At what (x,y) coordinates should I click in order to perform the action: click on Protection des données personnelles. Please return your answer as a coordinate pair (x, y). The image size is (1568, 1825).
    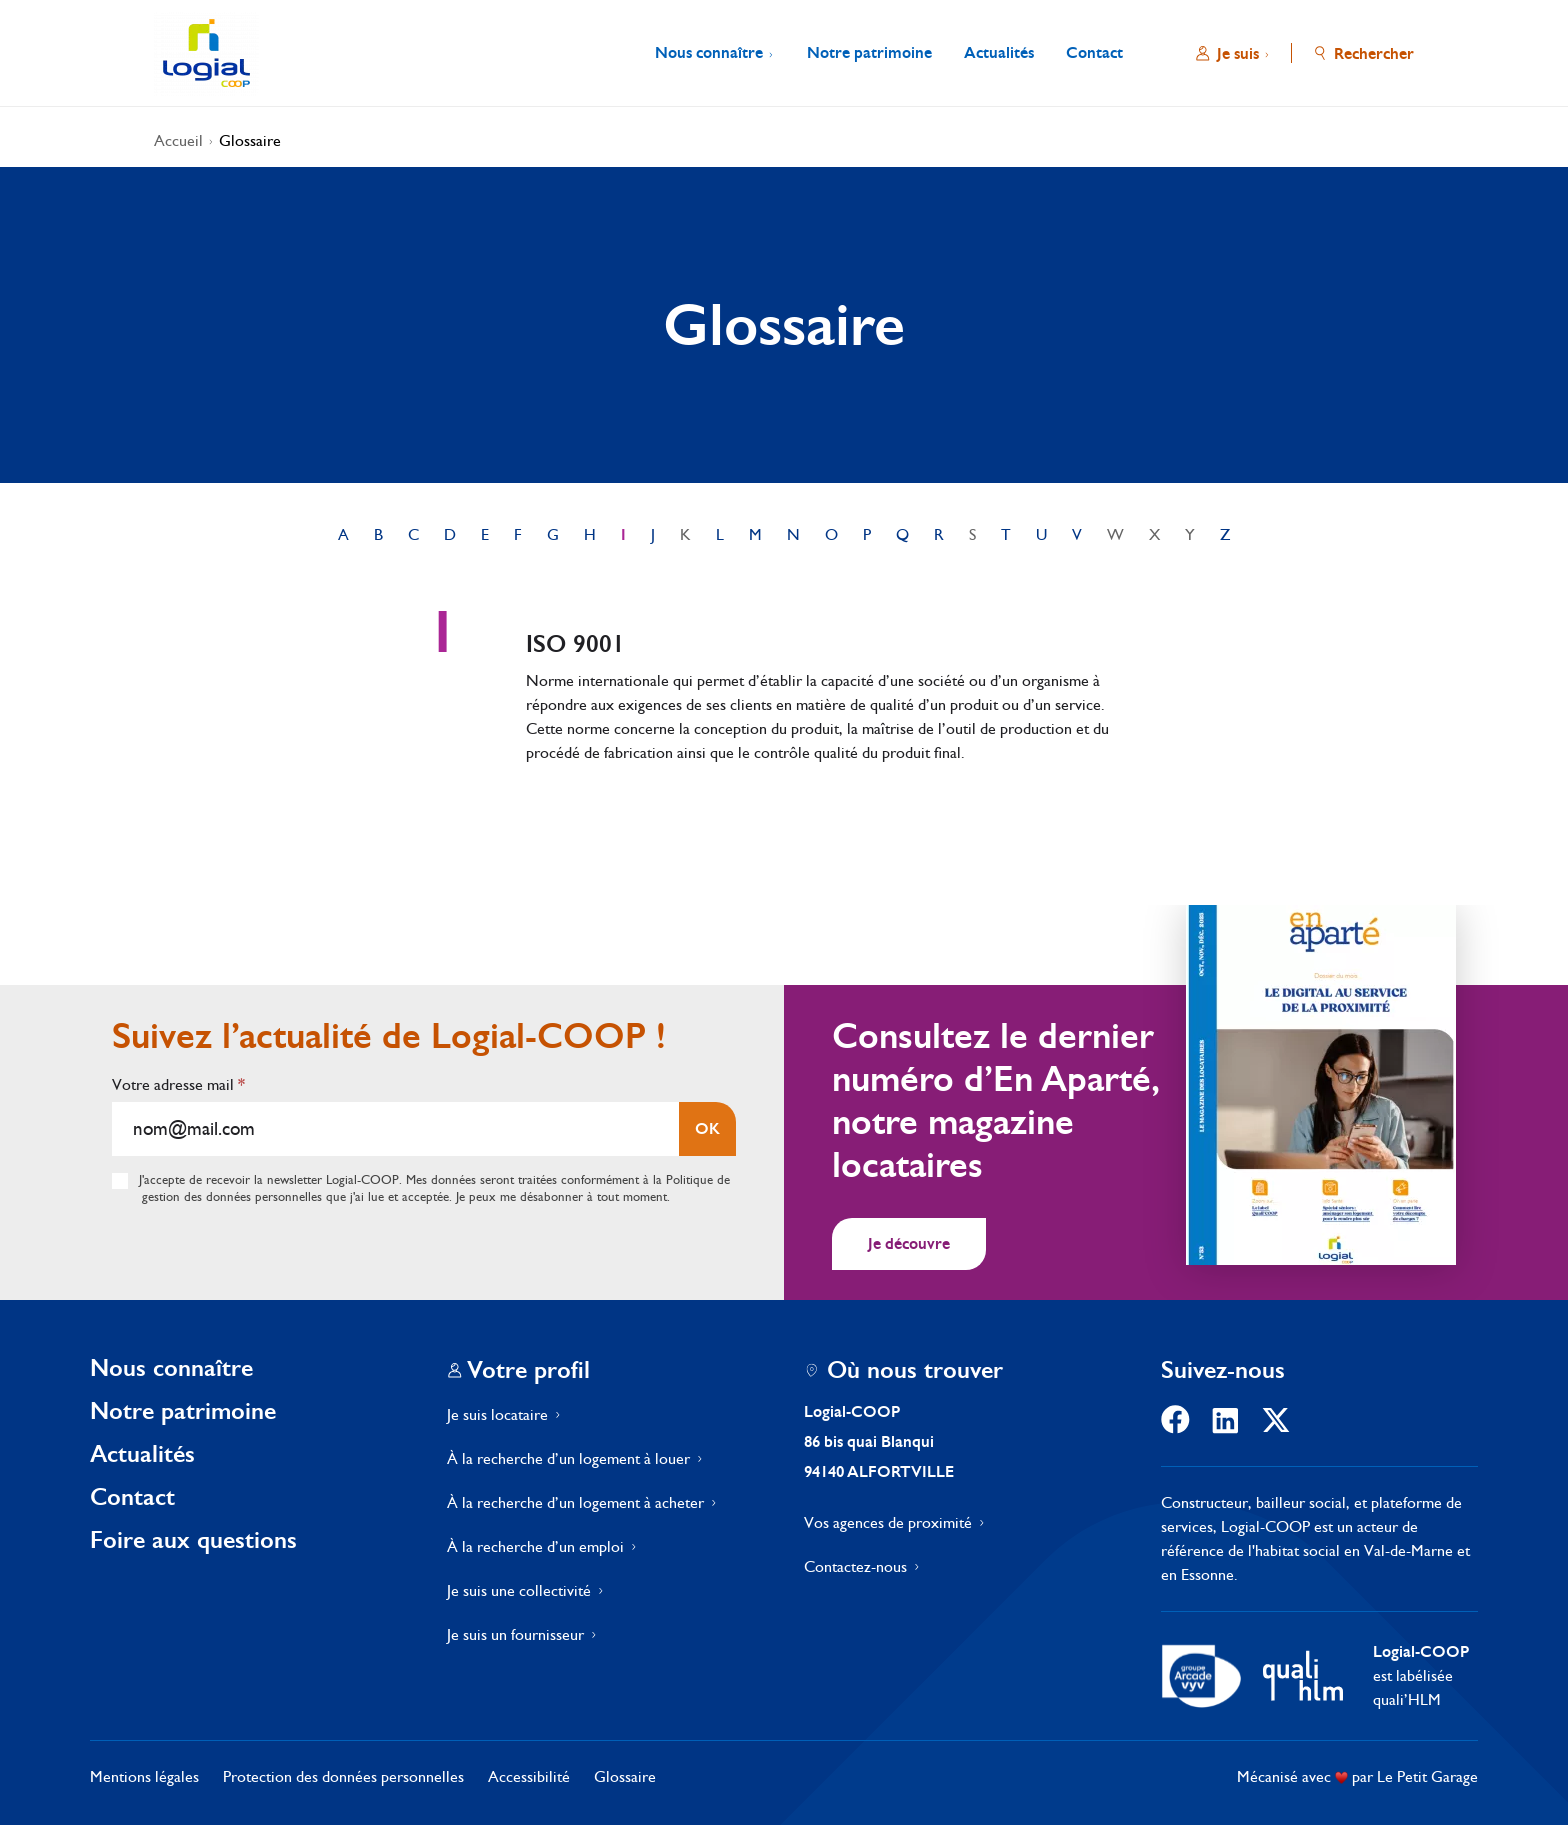
    Looking at the image, I should click on (343, 1776).